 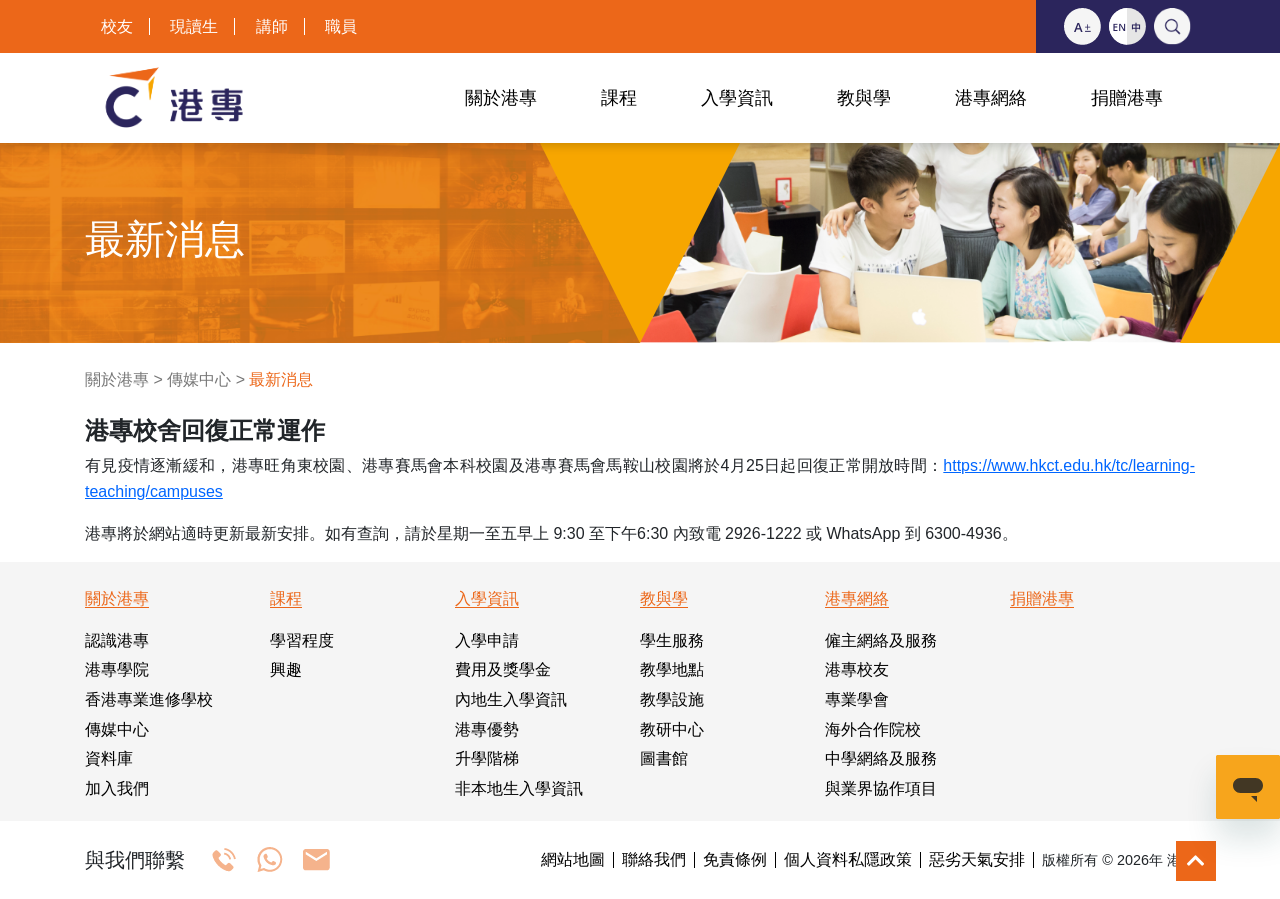 What do you see at coordinates (881, 758) in the screenshot?
I see `中學網絡及服務` at bounding box center [881, 758].